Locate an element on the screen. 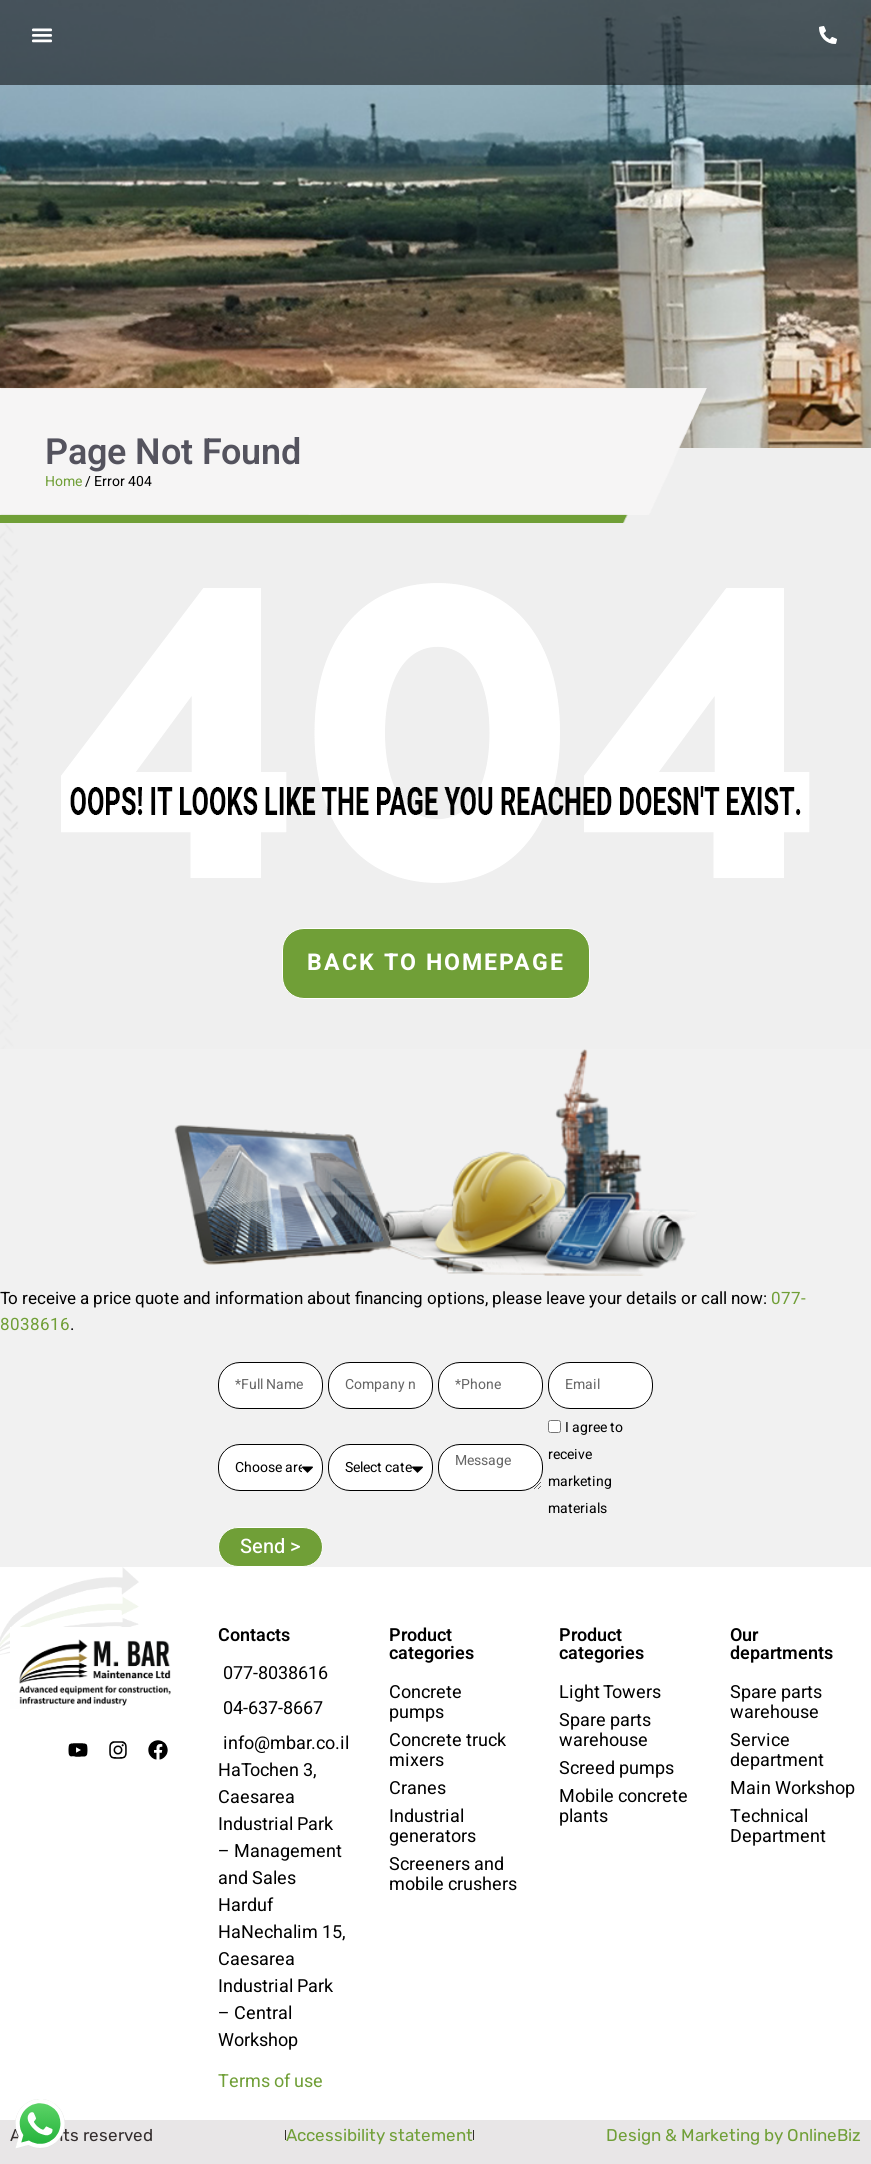 The height and width of the screenshot is (2164, 871). Terms of use is located at coordinates (270, 2081).